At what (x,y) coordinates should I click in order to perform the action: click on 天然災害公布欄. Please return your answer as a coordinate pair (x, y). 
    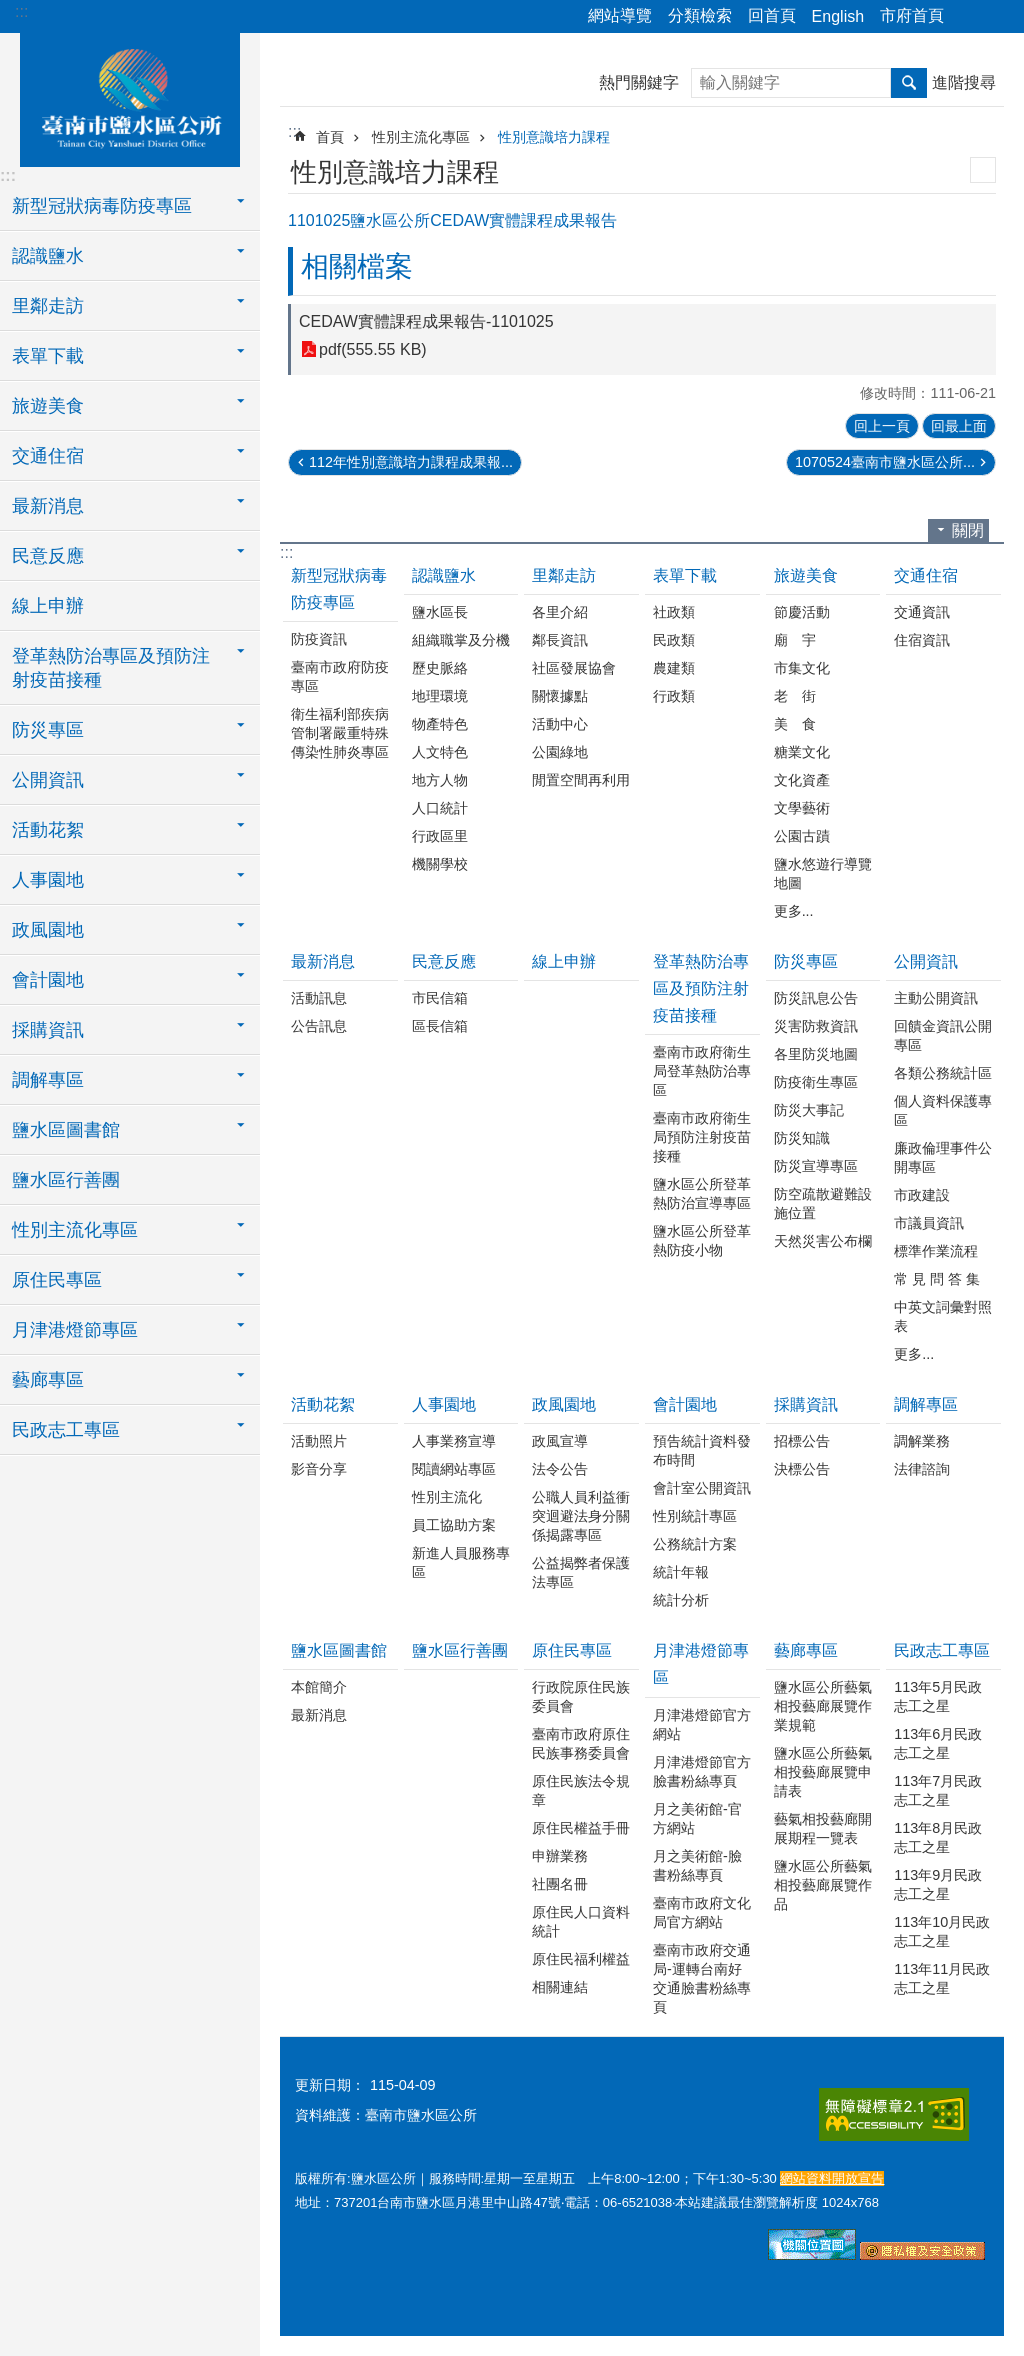
    Looking at the image, I should click on (823, 1241).